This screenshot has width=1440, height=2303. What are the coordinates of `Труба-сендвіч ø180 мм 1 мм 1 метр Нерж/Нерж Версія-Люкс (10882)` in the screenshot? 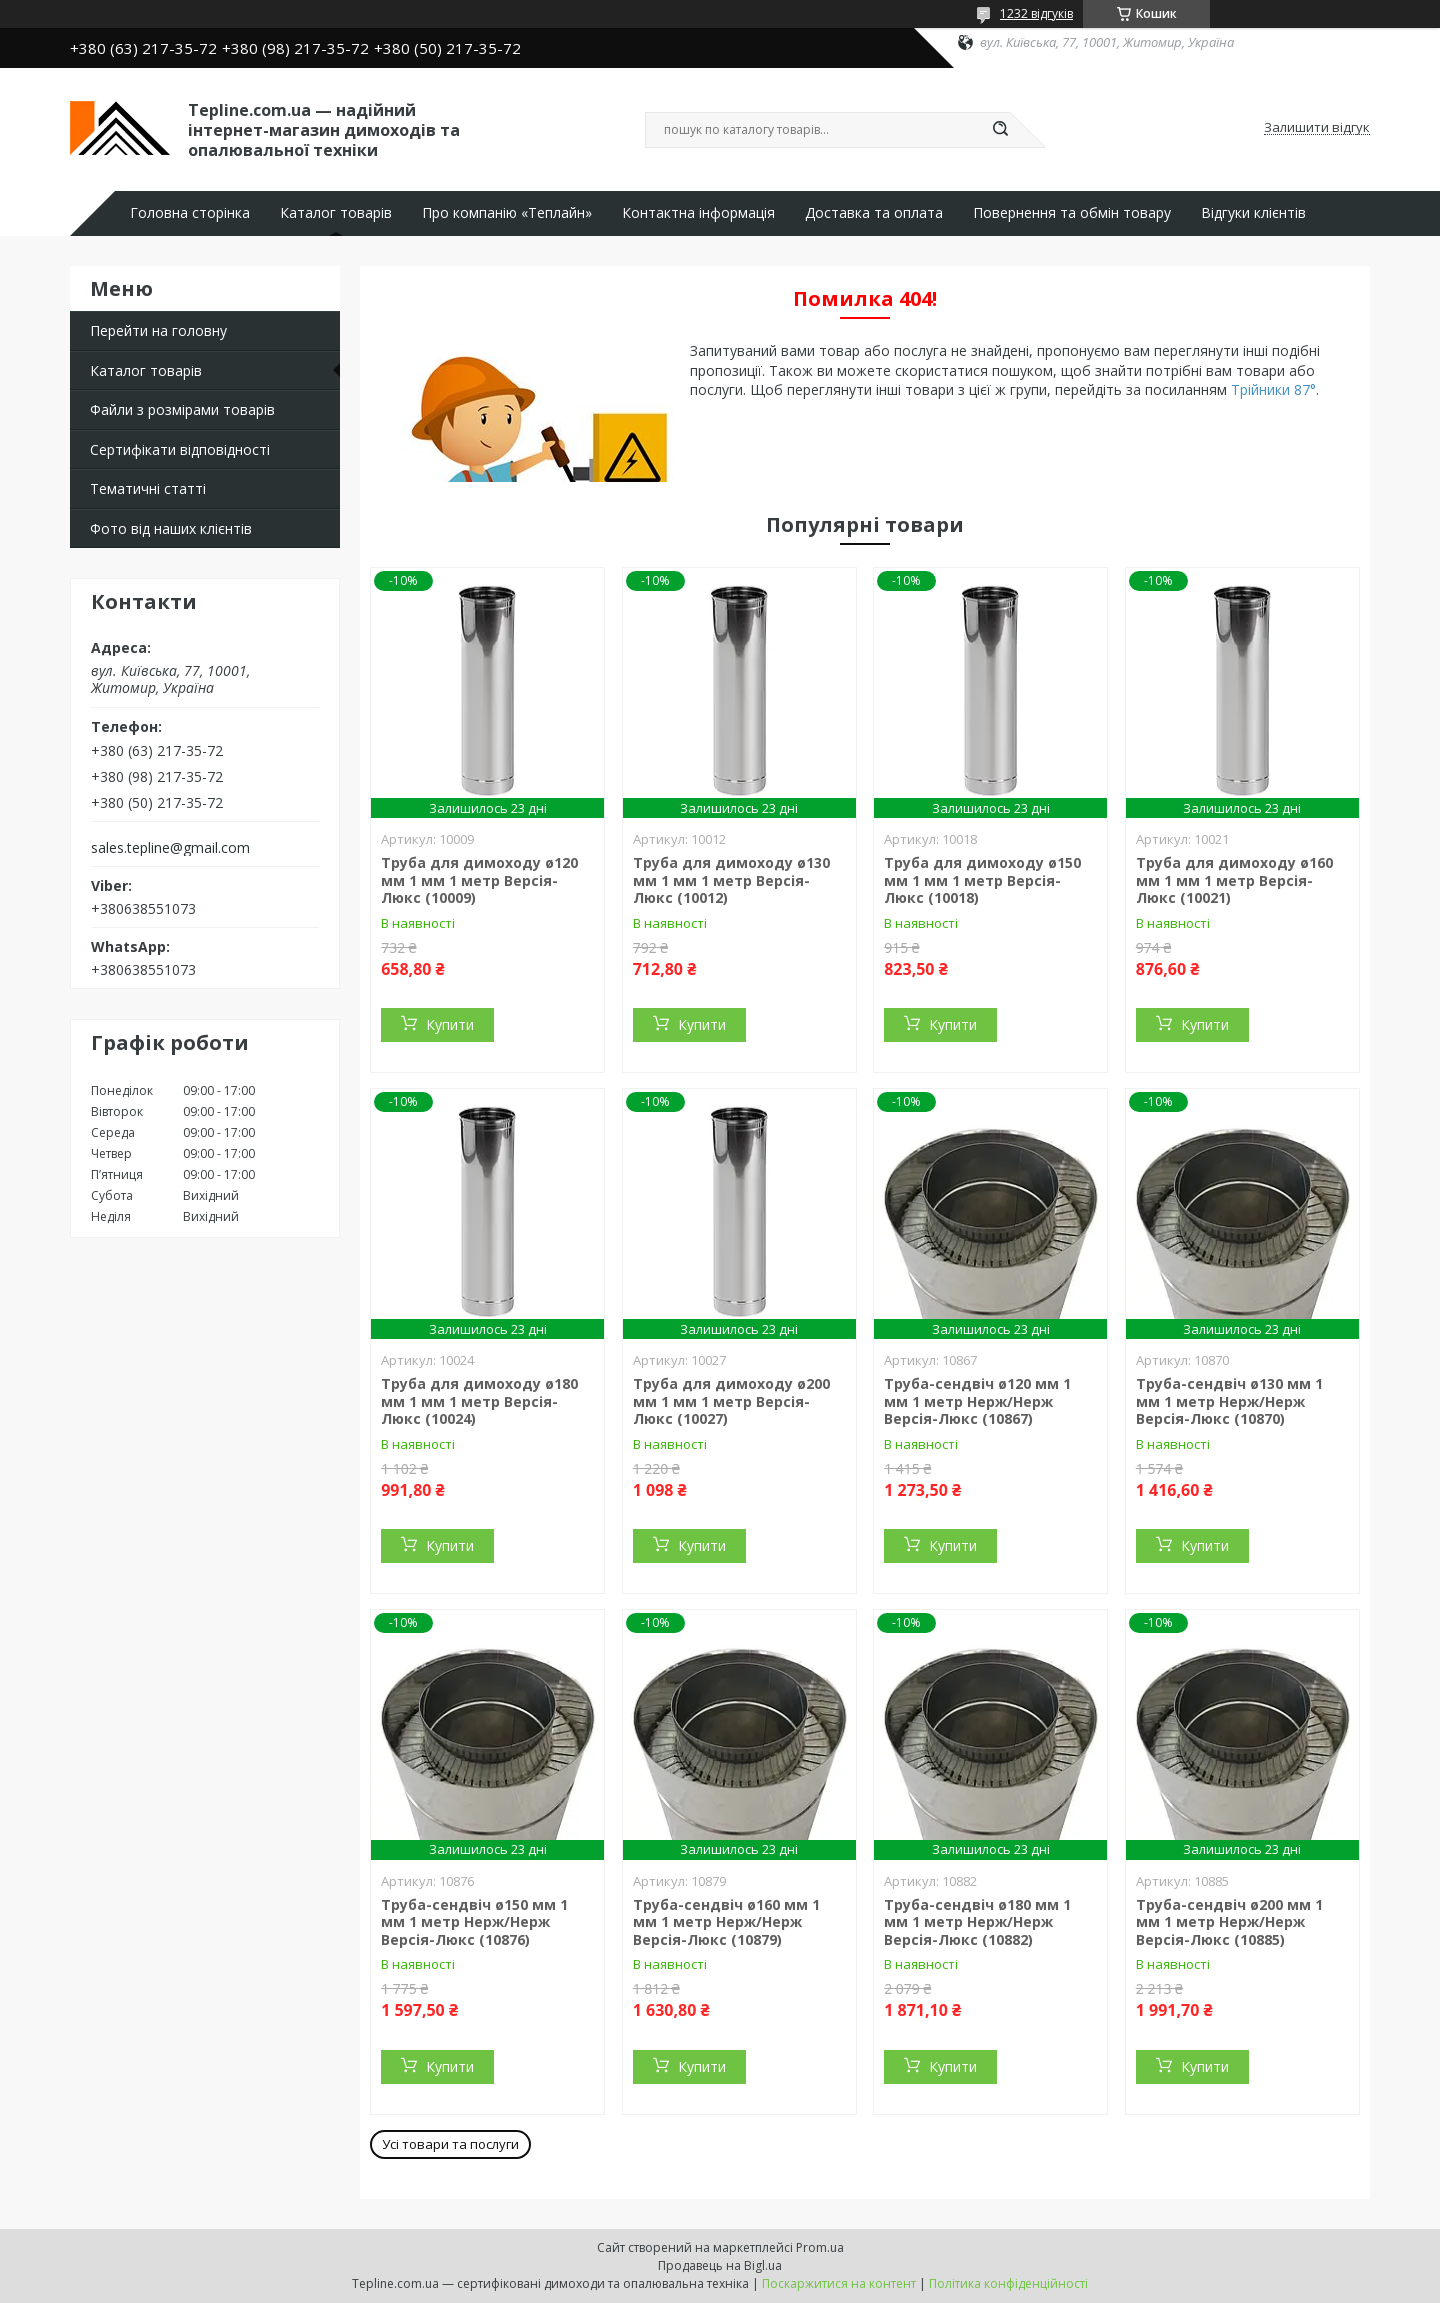 It's located at (977, 1922).